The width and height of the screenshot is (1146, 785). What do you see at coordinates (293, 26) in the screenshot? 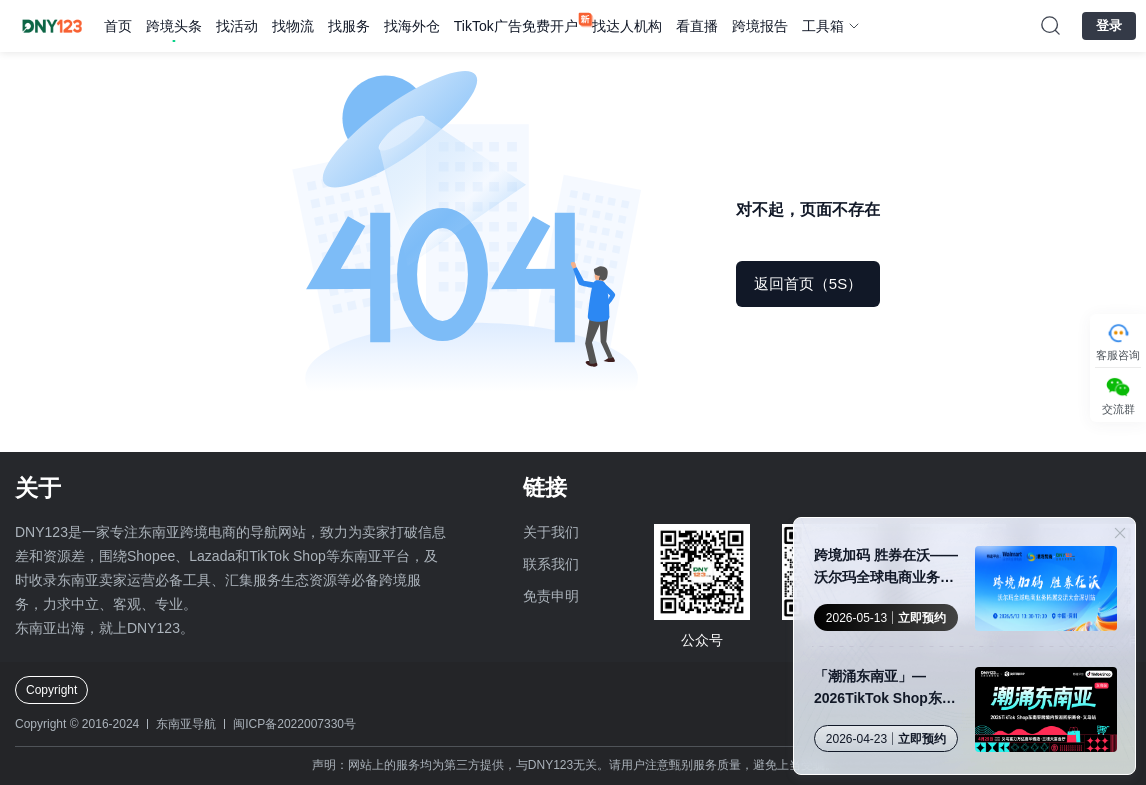
I see `找物流` at bounding box center [293, 26].